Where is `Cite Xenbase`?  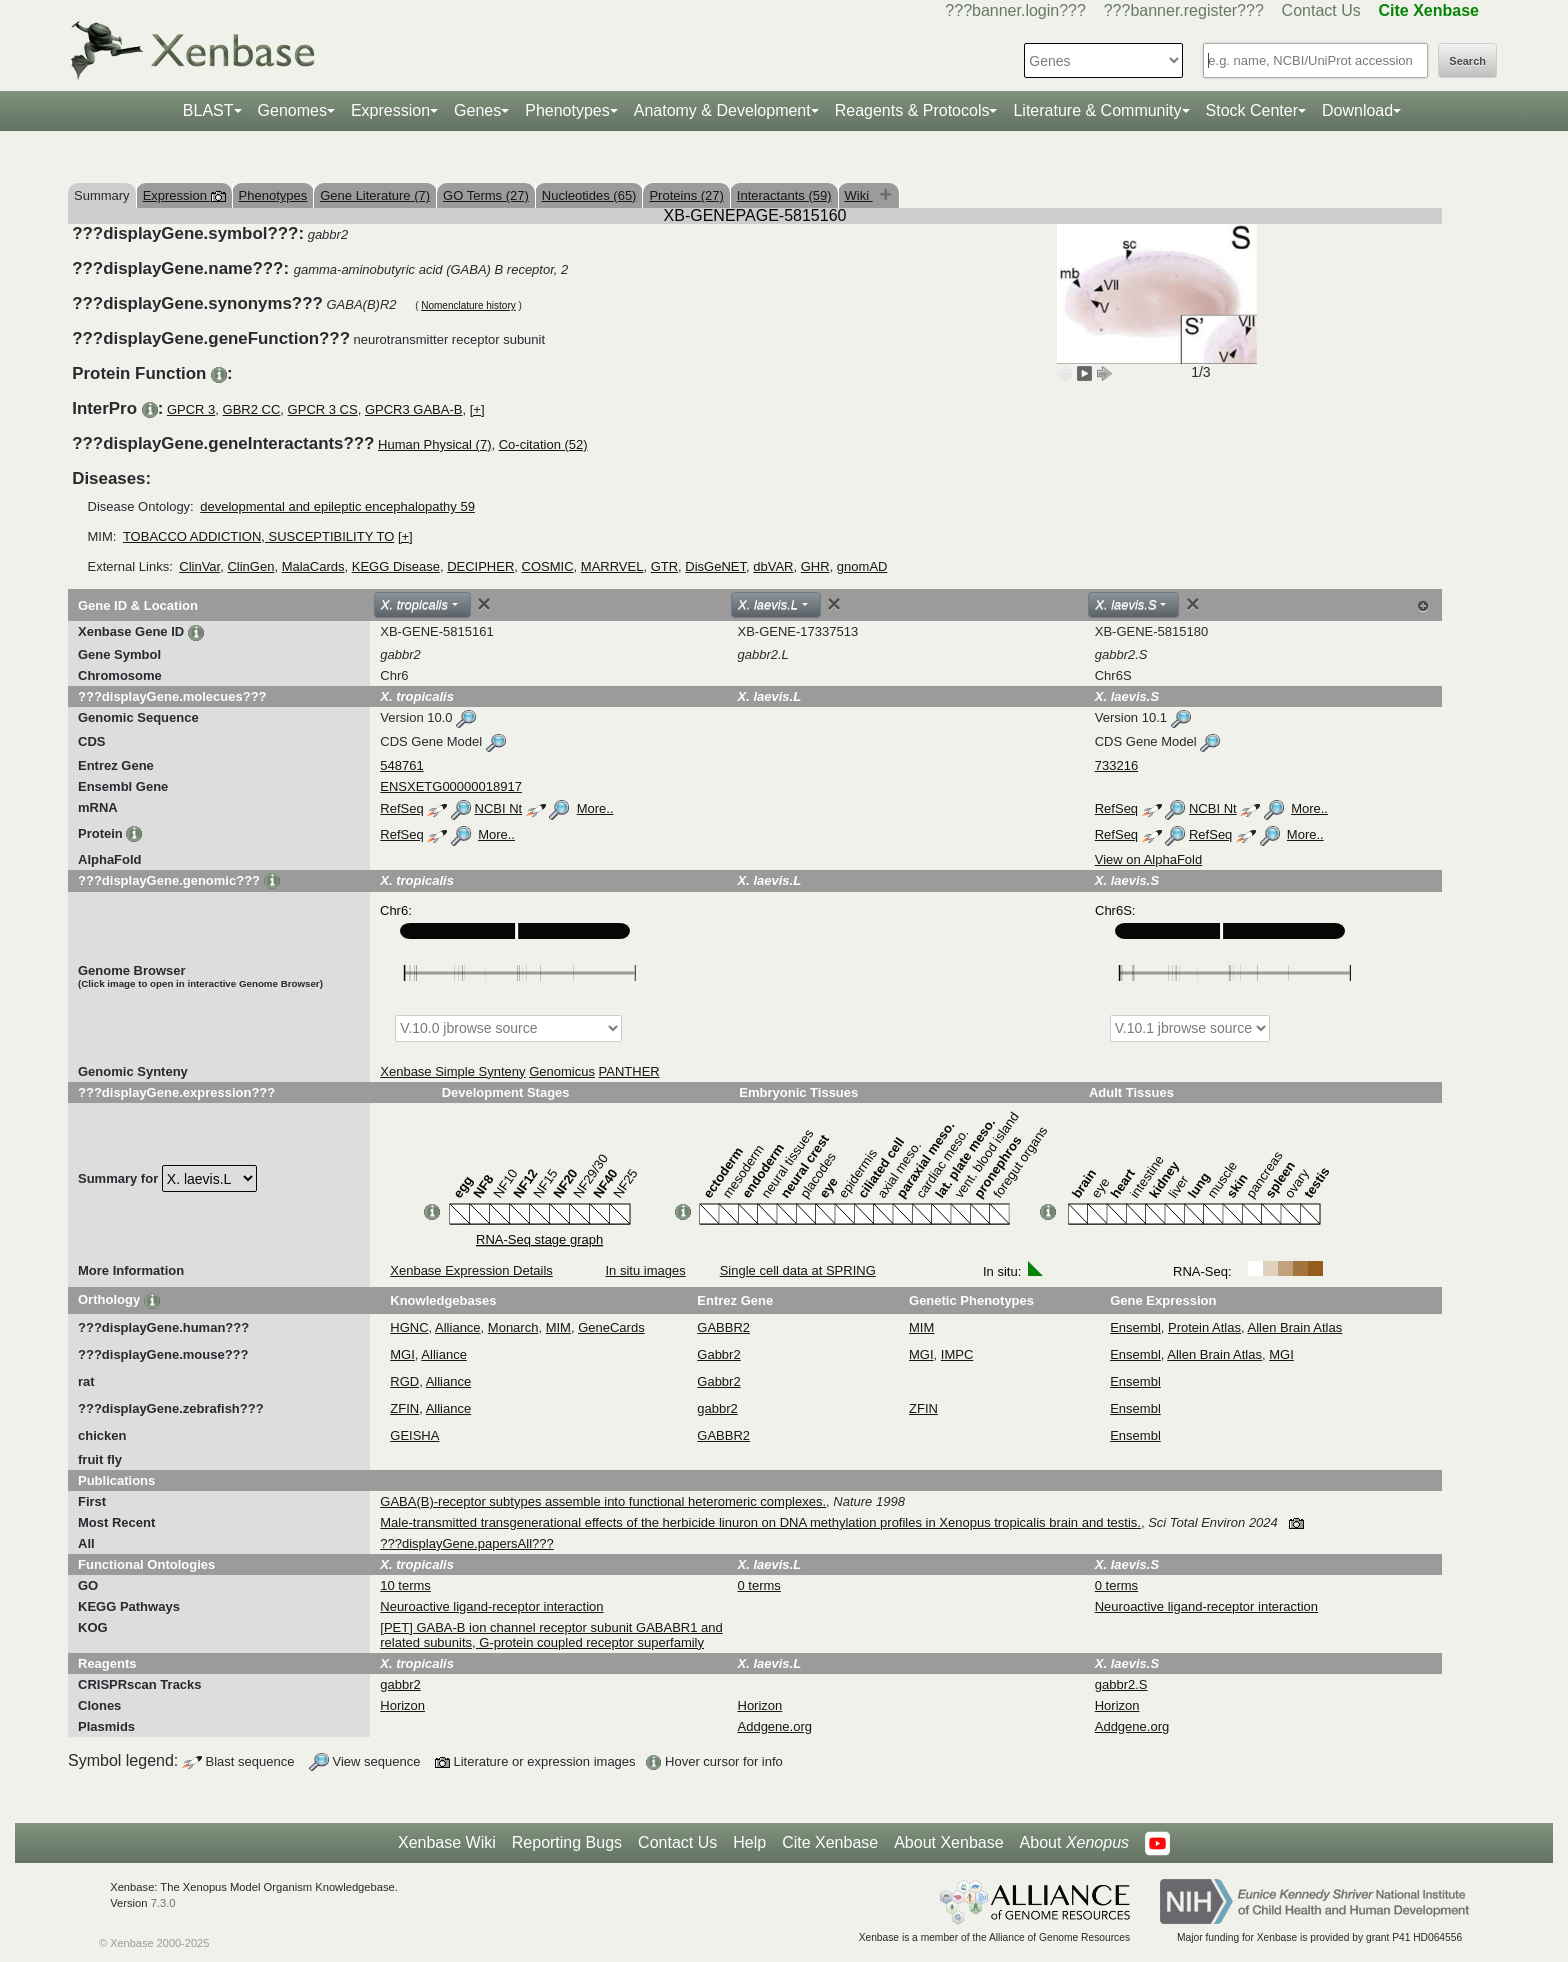 Cite Xenbase is located at coordinates (830, 1842).